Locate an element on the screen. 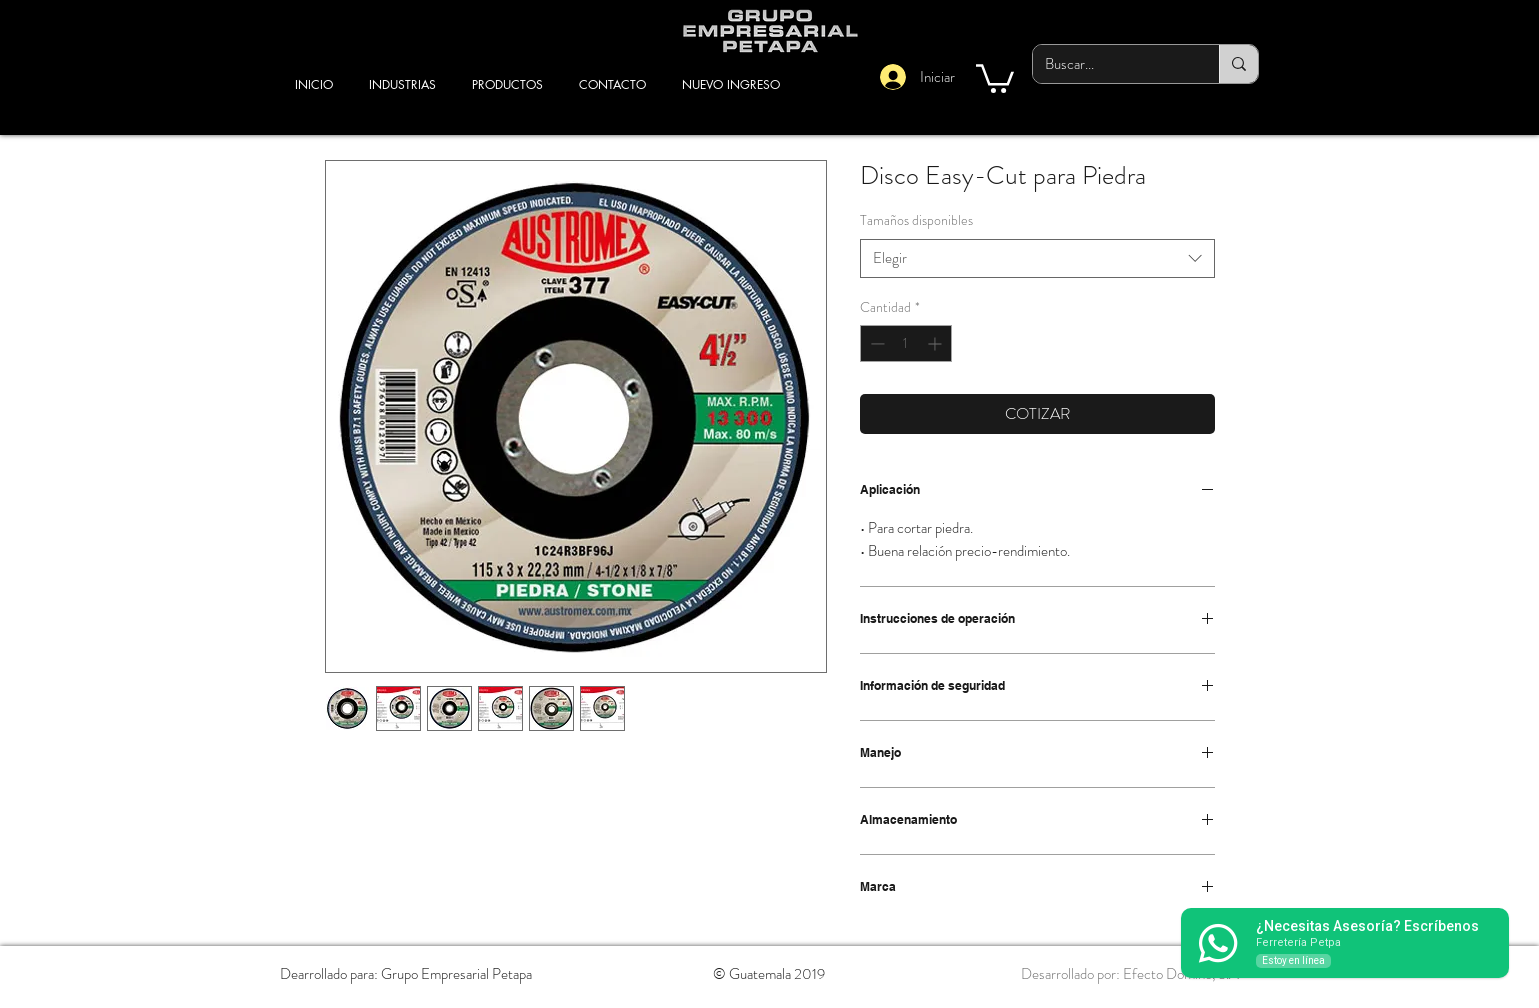  Tamaños disponibles is located at coordinates (916, 220).